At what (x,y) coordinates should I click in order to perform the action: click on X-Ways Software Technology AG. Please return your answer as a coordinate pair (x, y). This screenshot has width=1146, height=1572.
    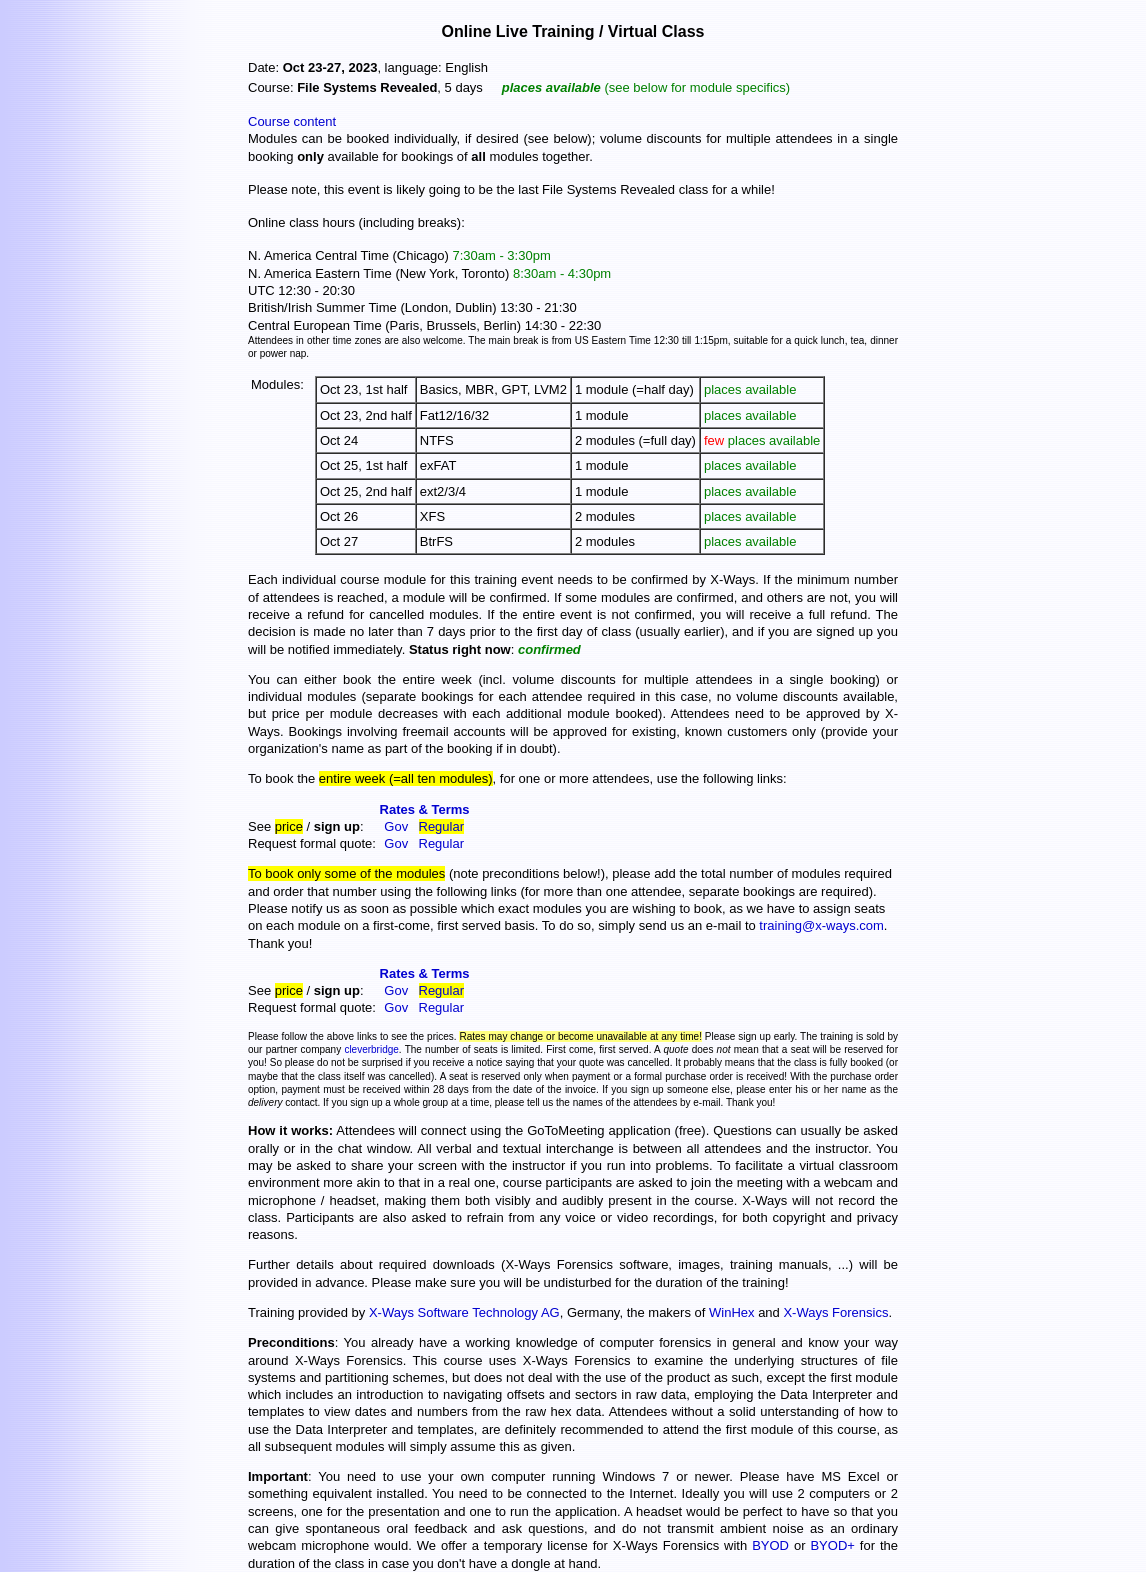
    Looking at the image, I should click on (464, 1312).